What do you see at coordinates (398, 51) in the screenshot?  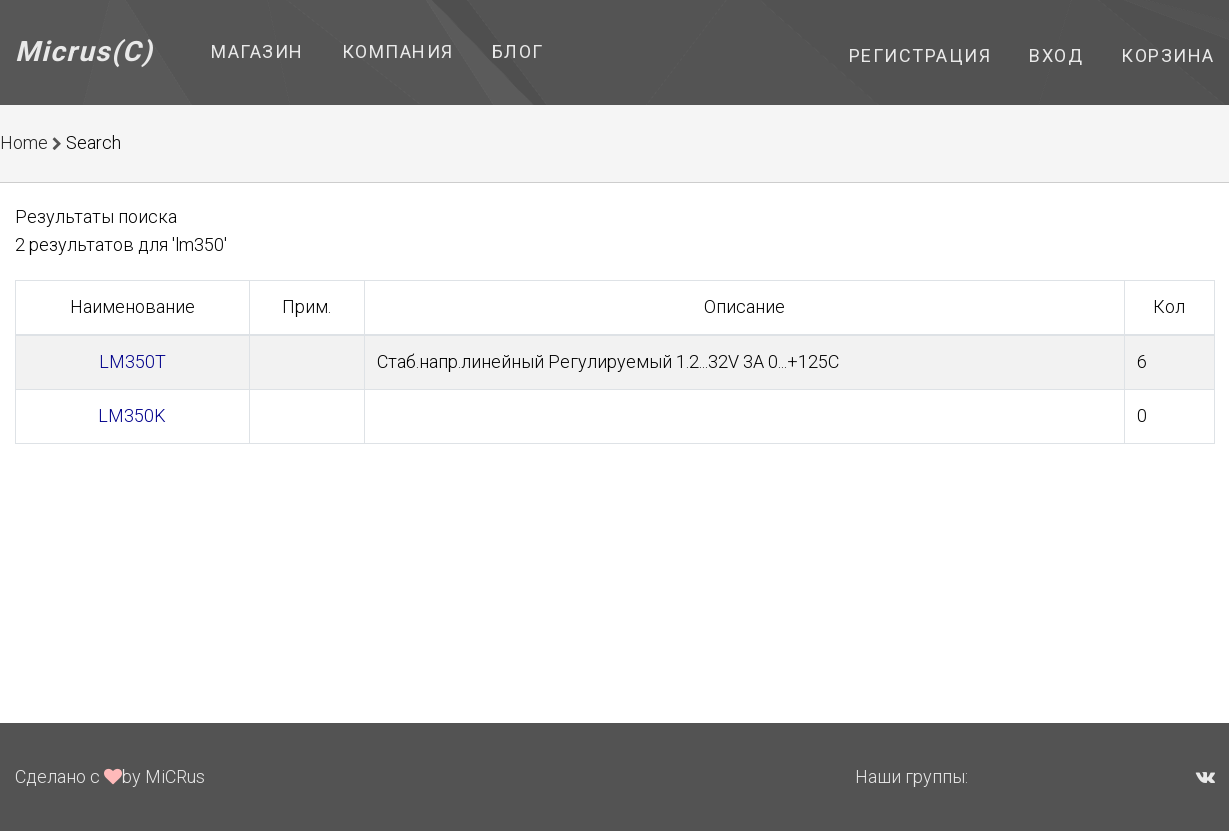 I see `Компания` at bounding box center [398, 51].